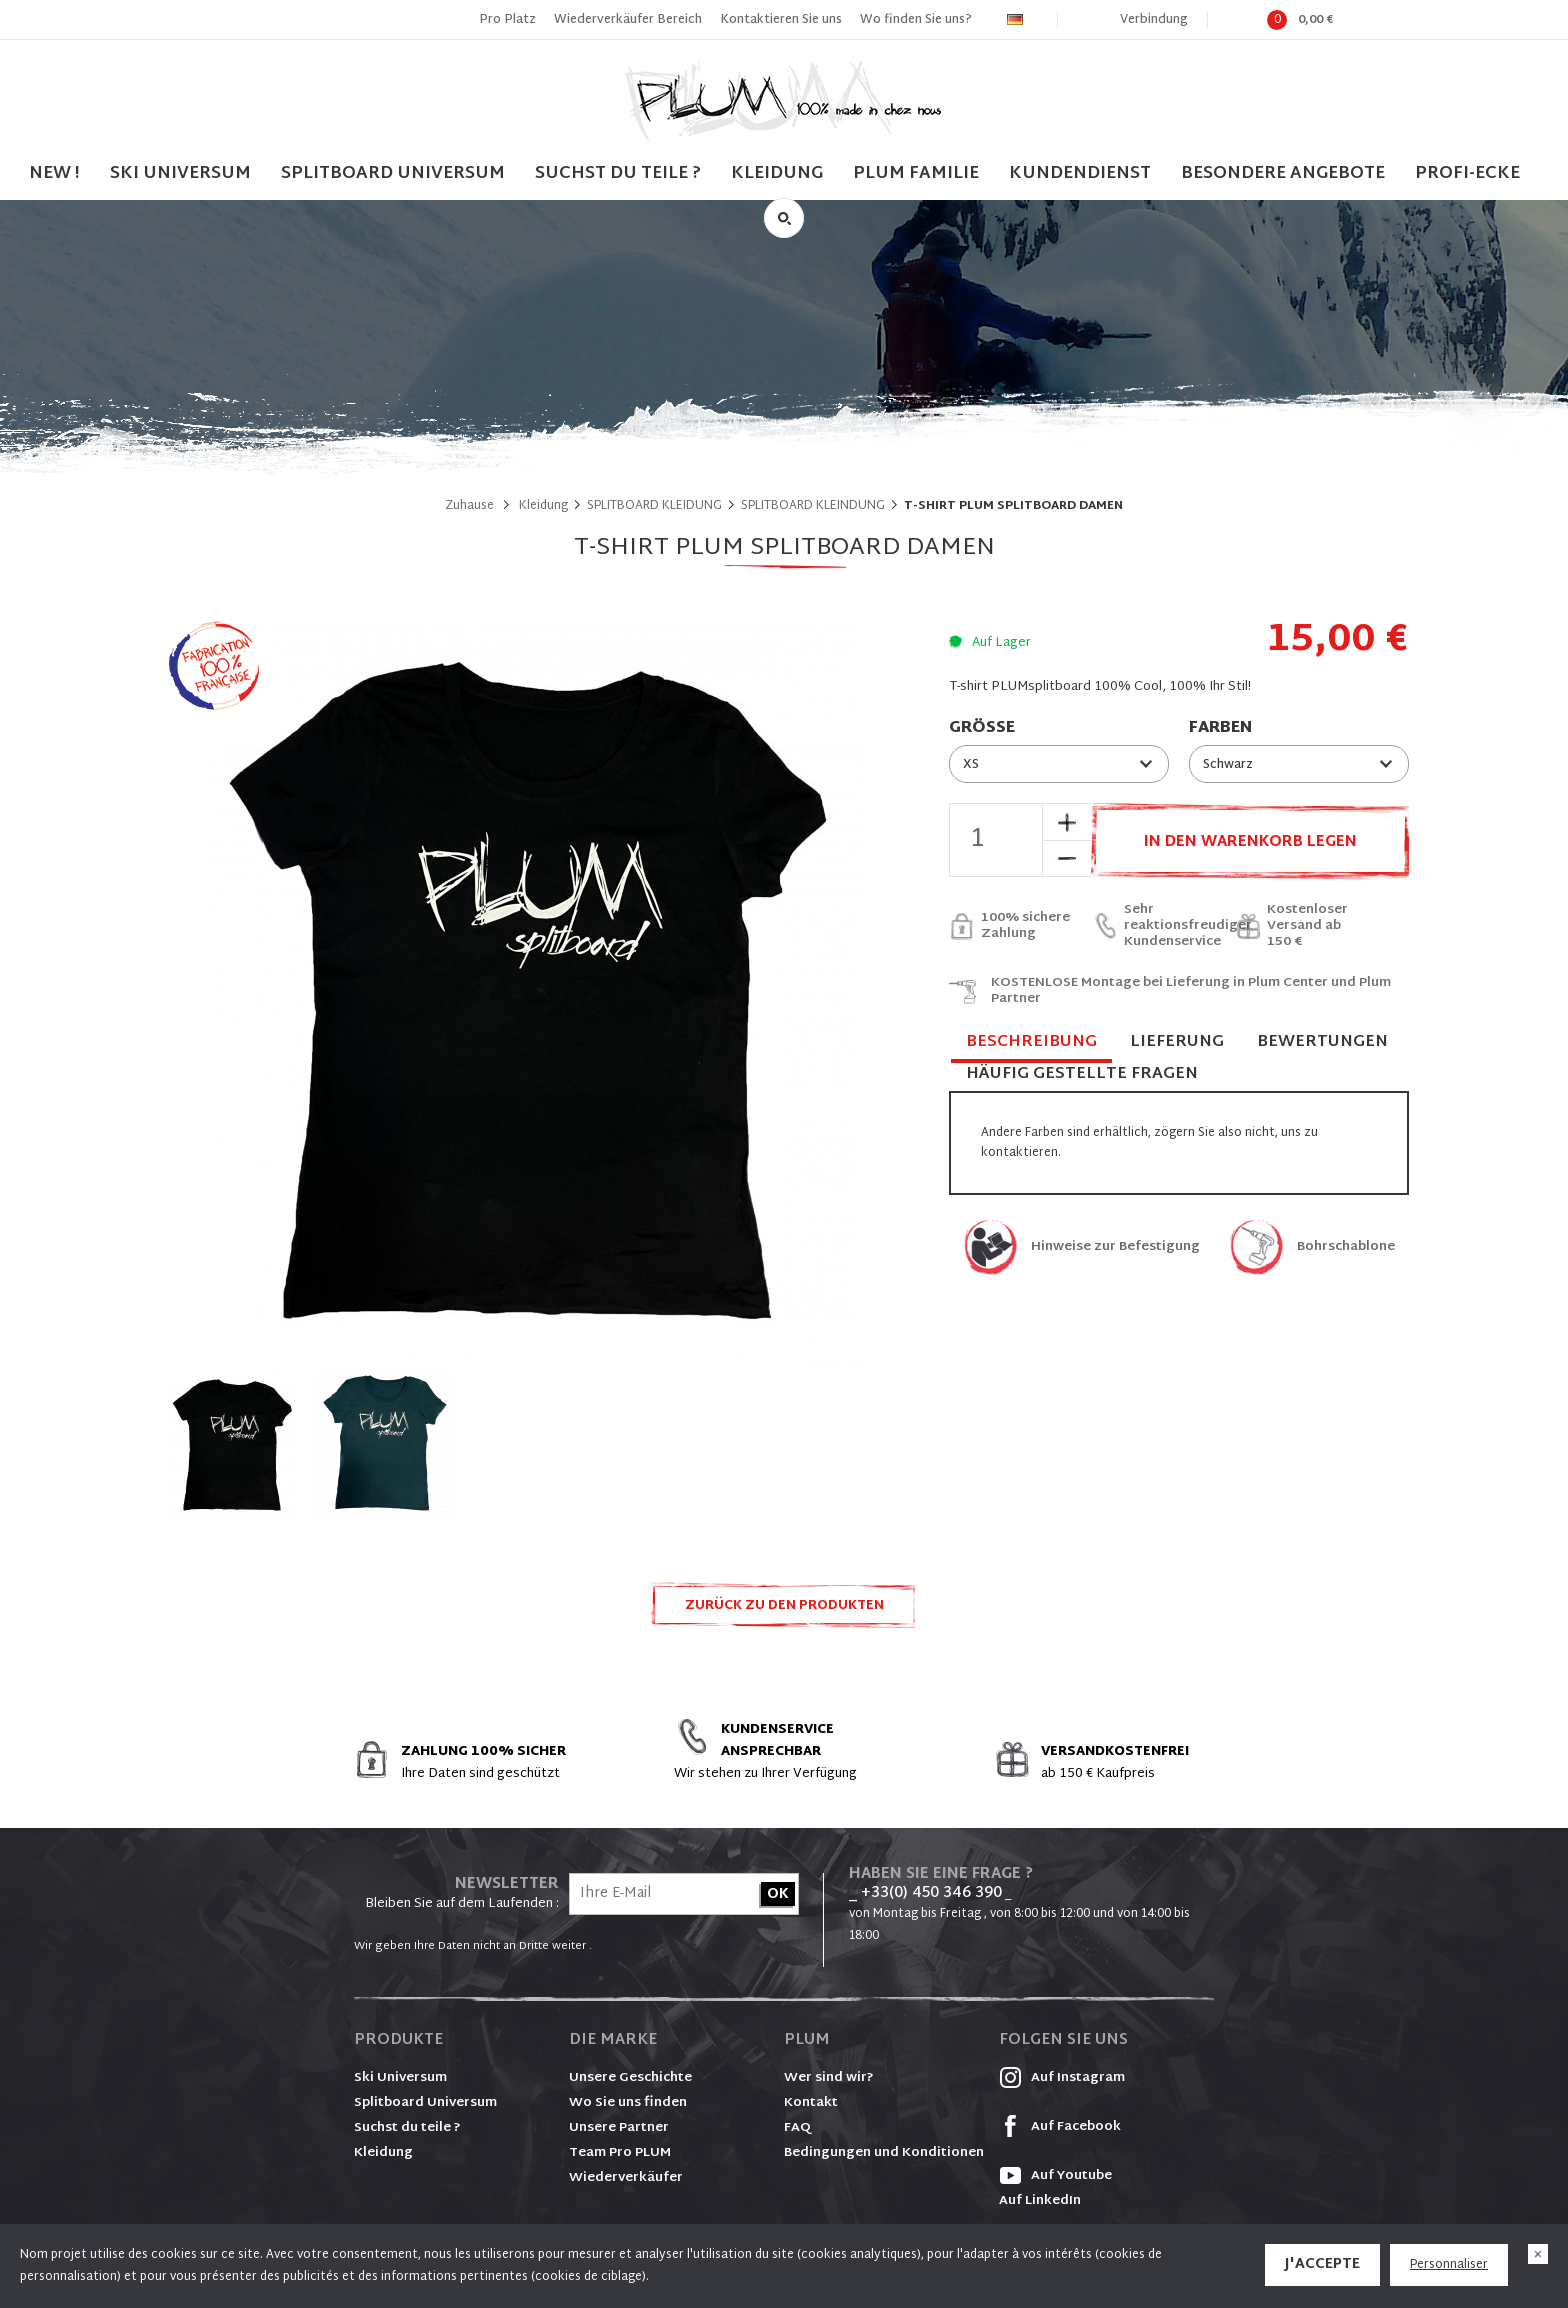  Describe the element at coordinates (1115, 1247) in the screenshot. I see `Hinweise zur Befestigung` at that location.